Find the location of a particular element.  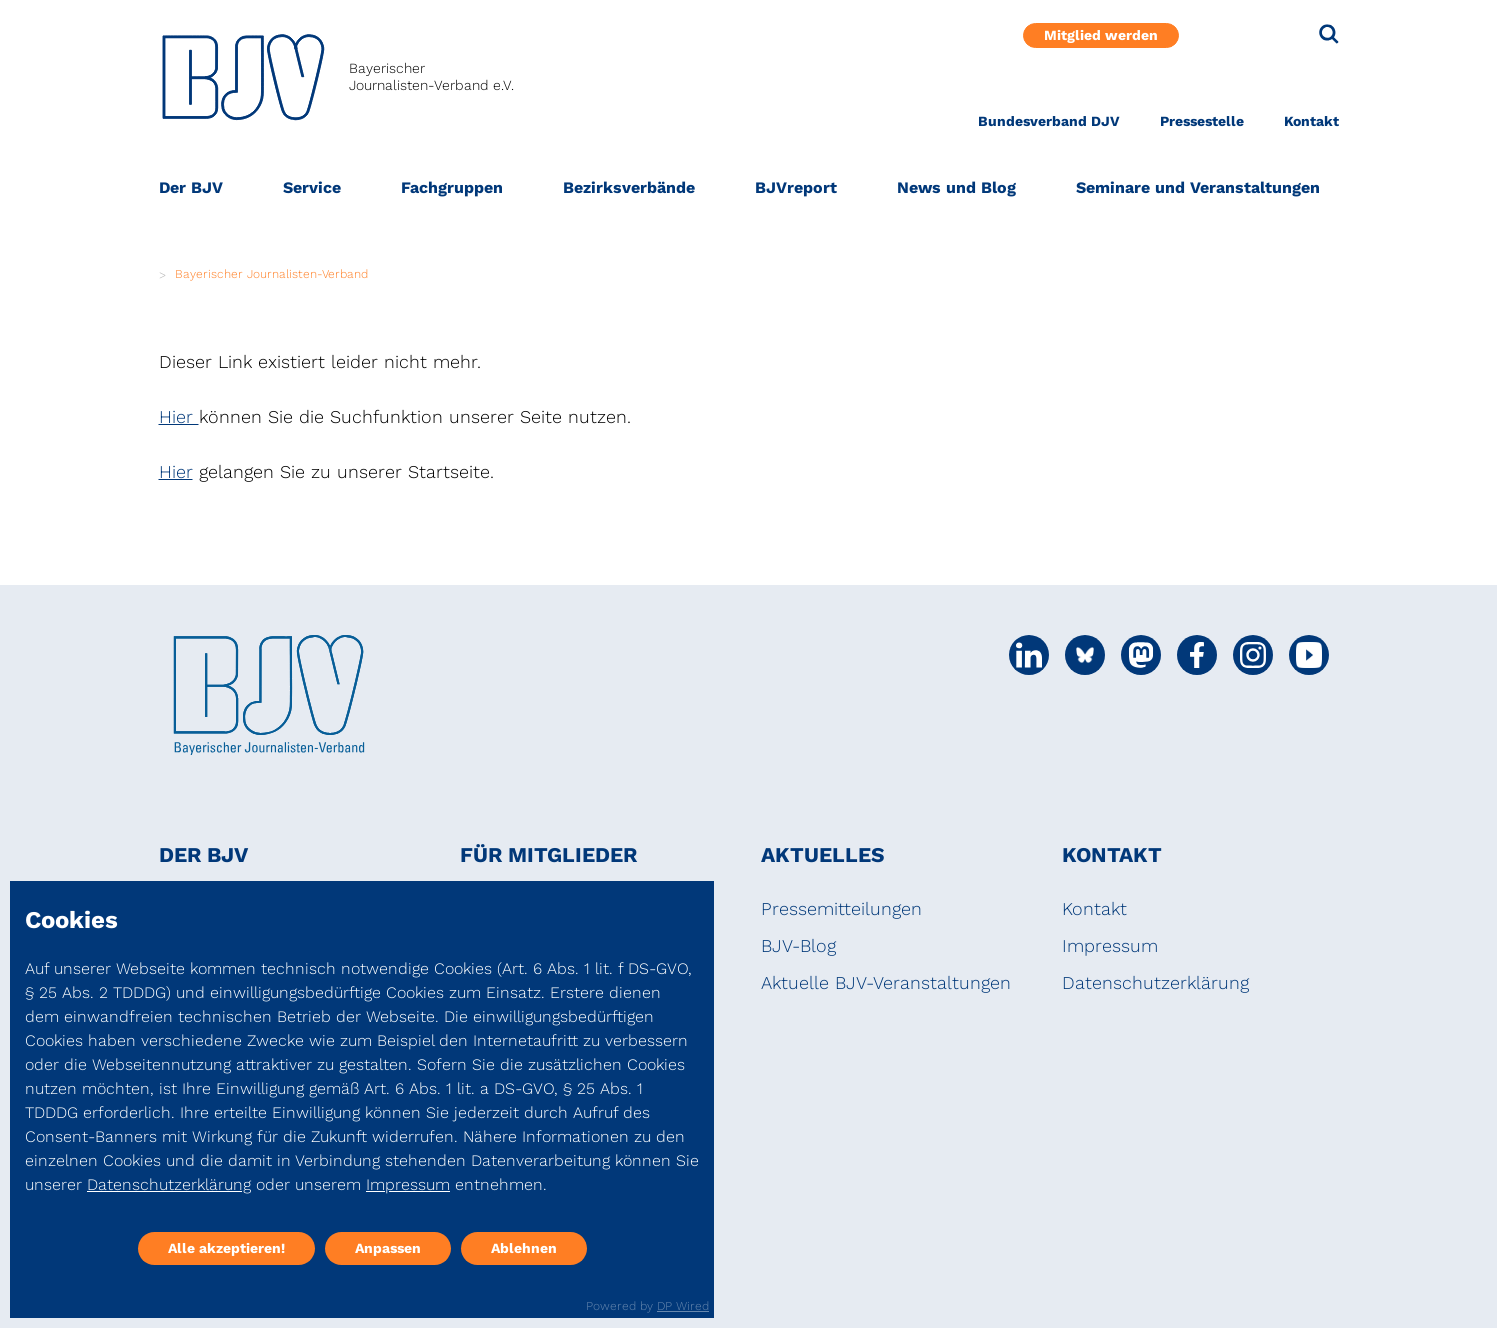

Bundesverband DJV is located at coordinates (1049, 121).